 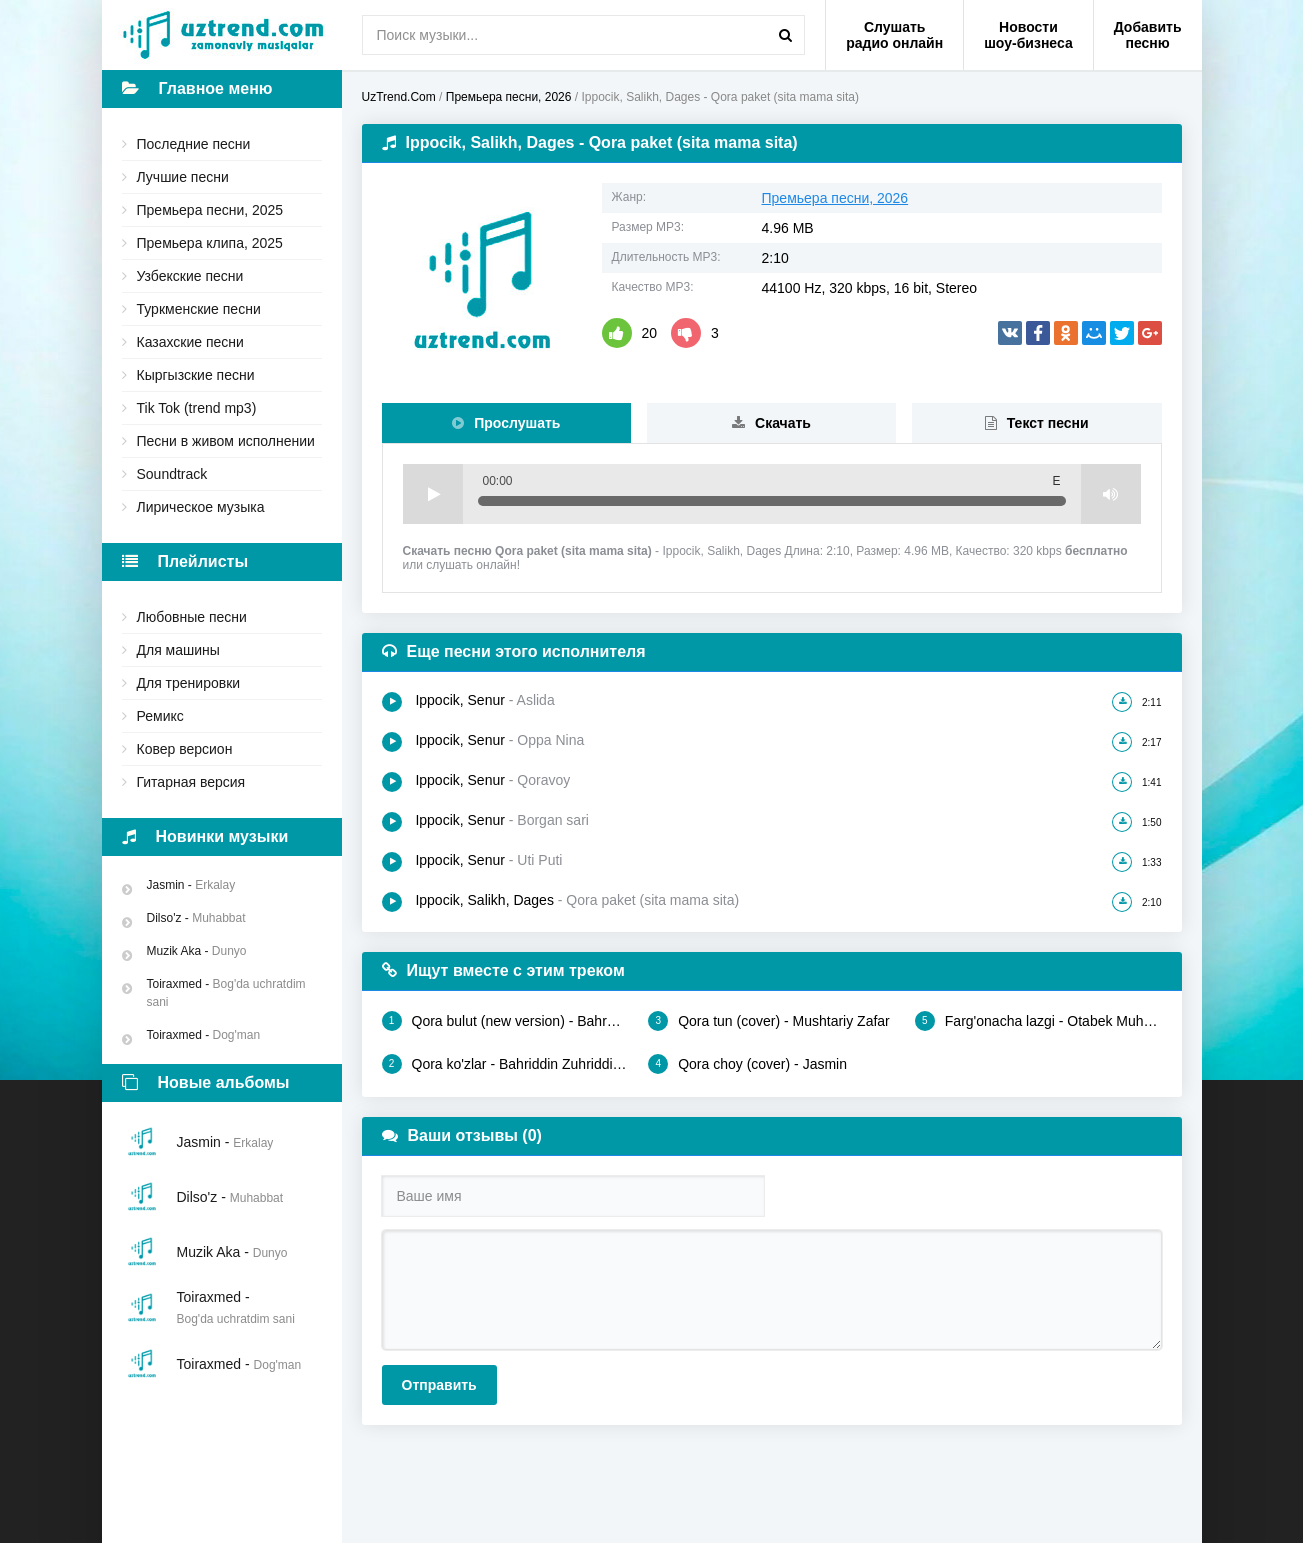 What do you see at coordinates (194, 144) in the screenshot?
I see `Последние песни` at bounding box center [194, 144].